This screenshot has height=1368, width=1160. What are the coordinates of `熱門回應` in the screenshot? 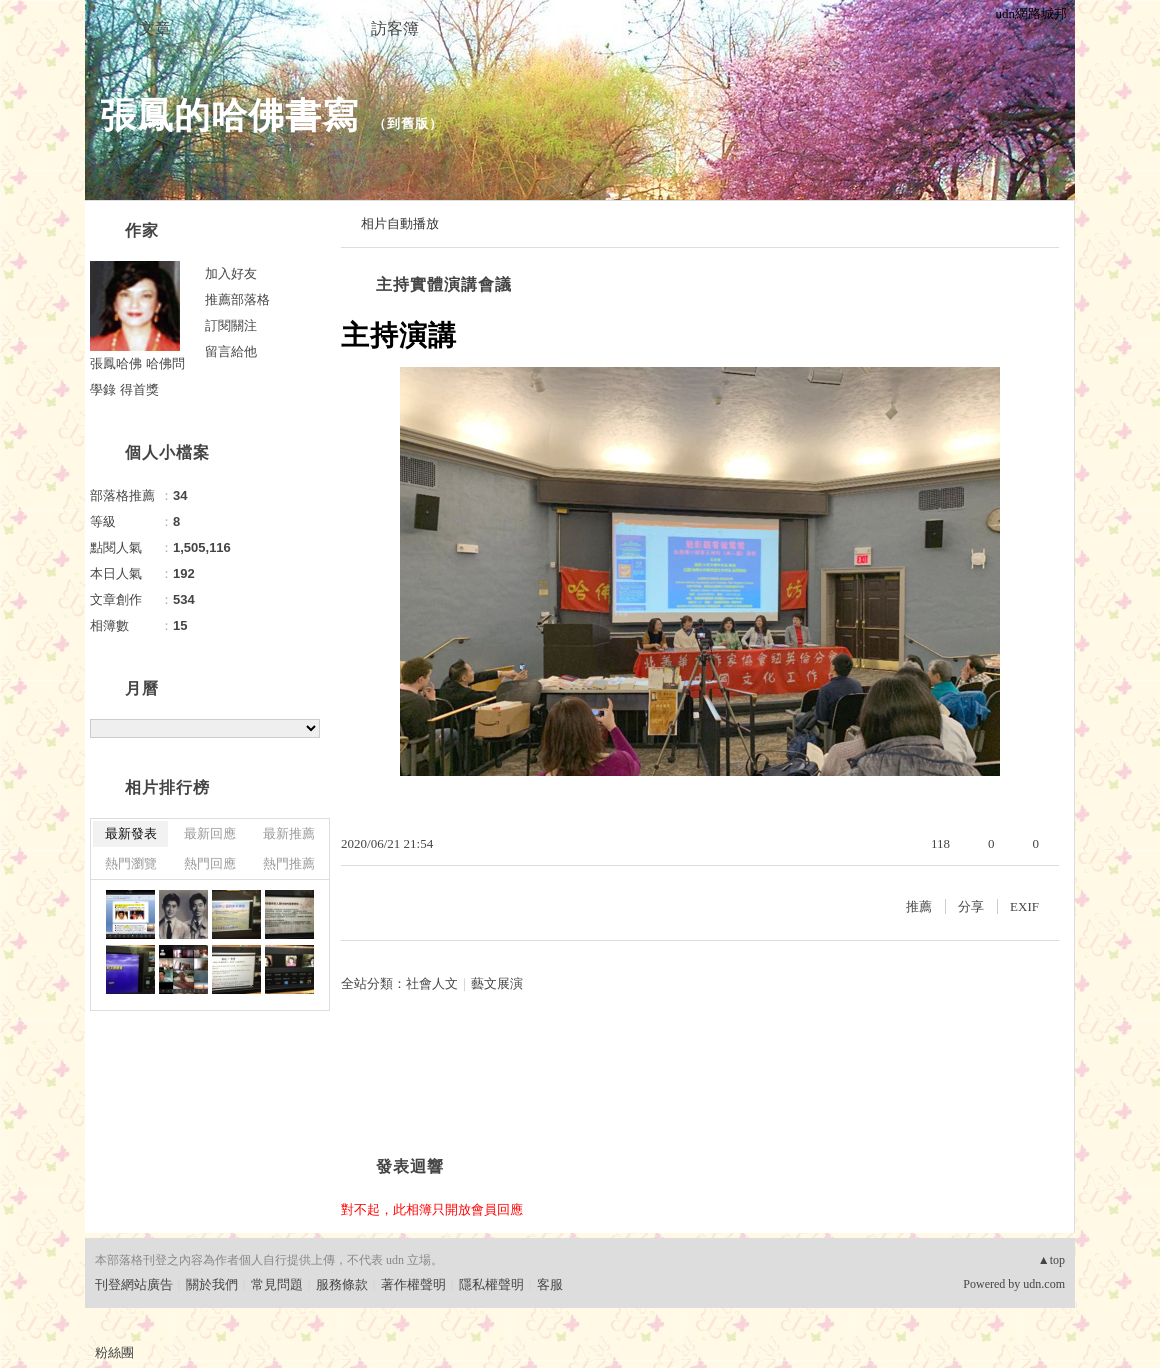 It's located at (210, 863).